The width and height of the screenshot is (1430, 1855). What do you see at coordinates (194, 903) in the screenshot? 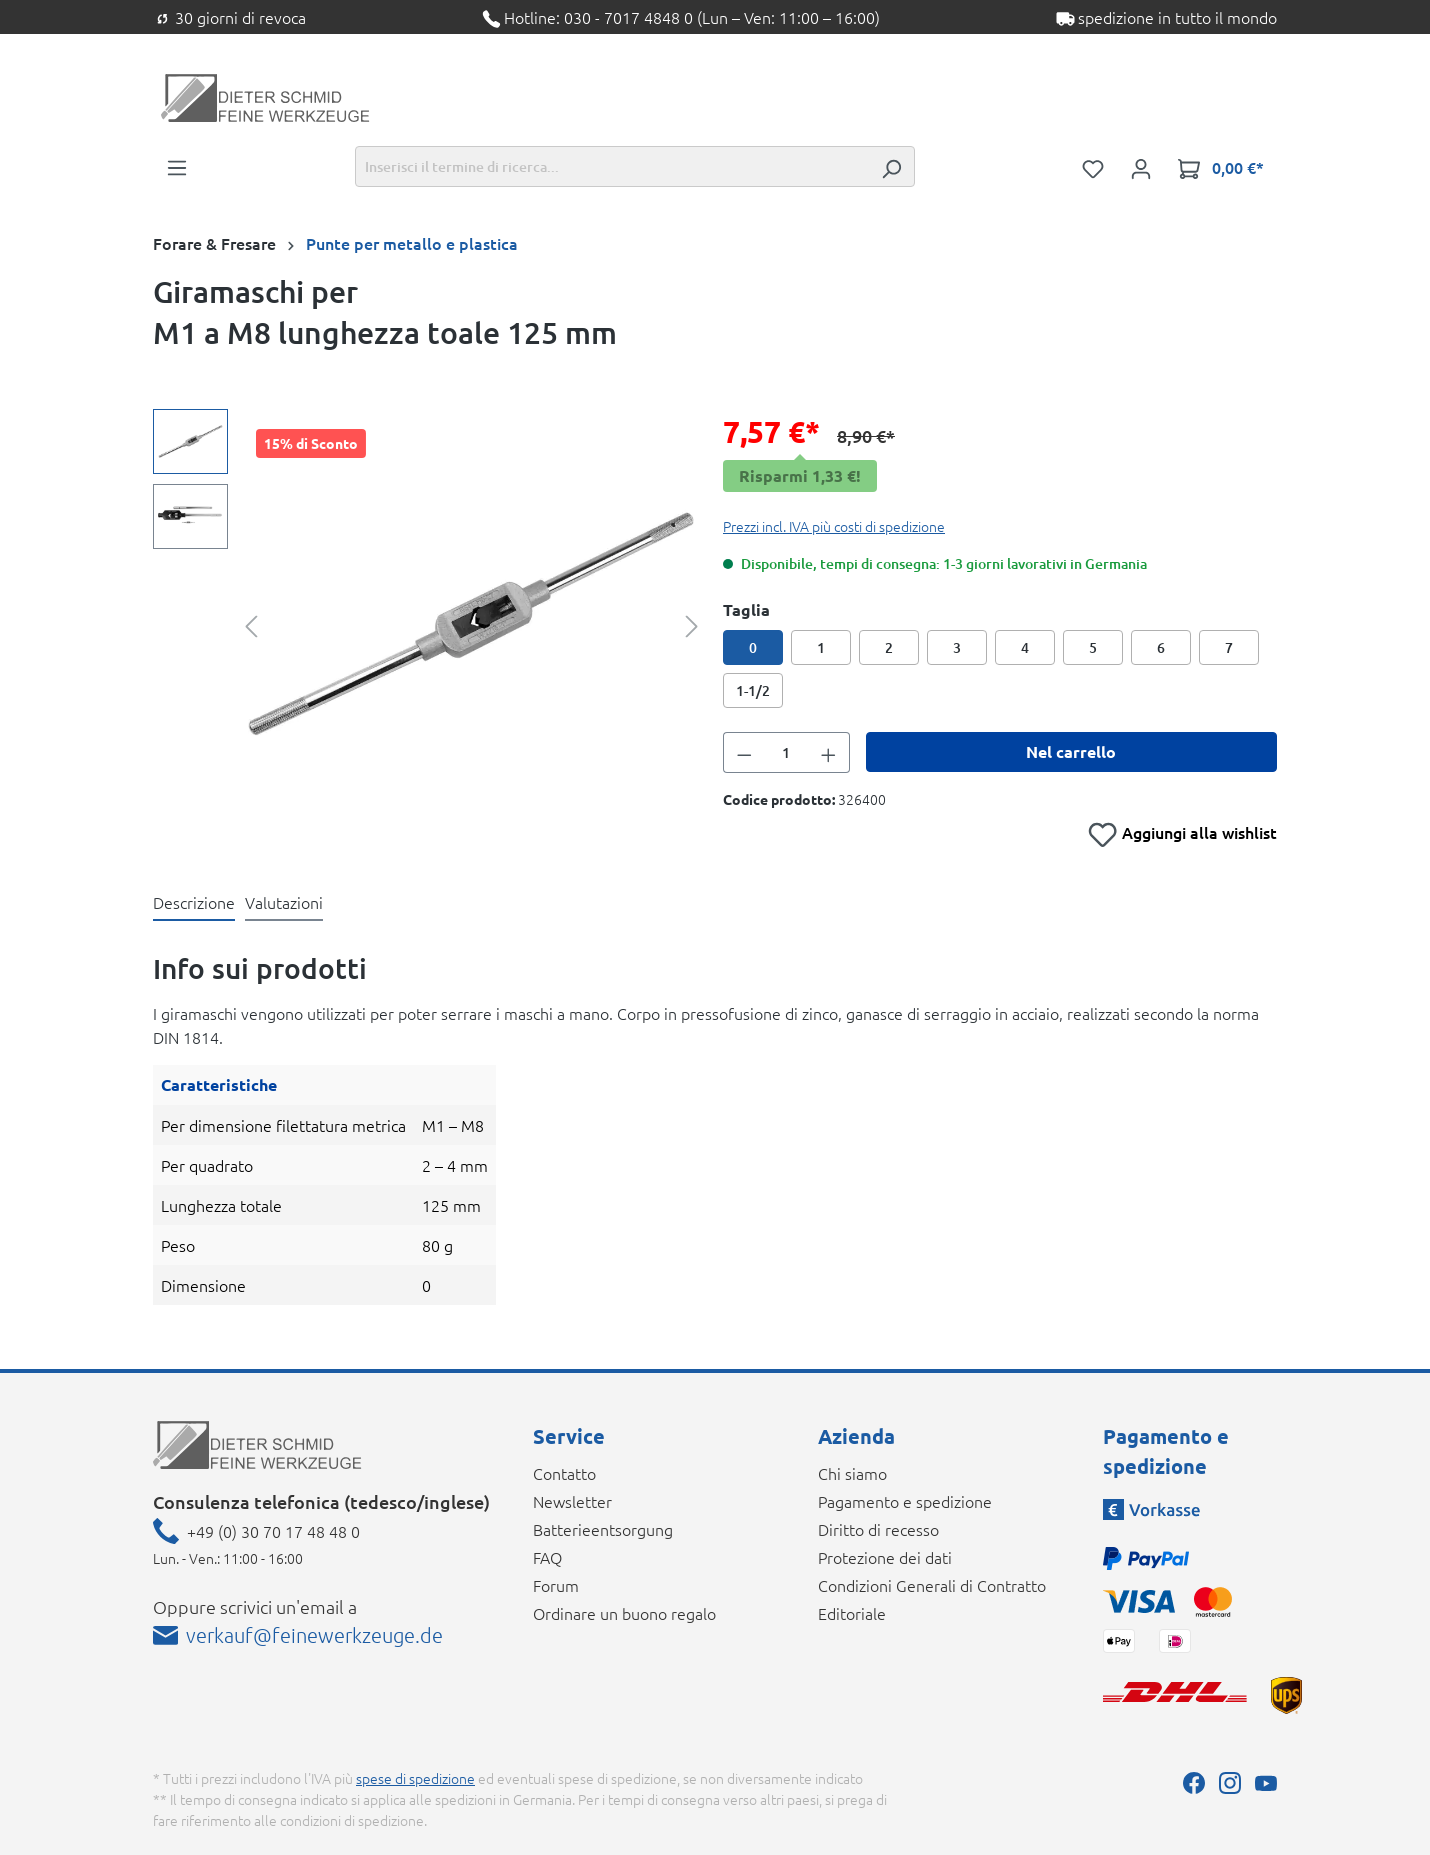
I see `[tab]` at bounding box center [194, 903].